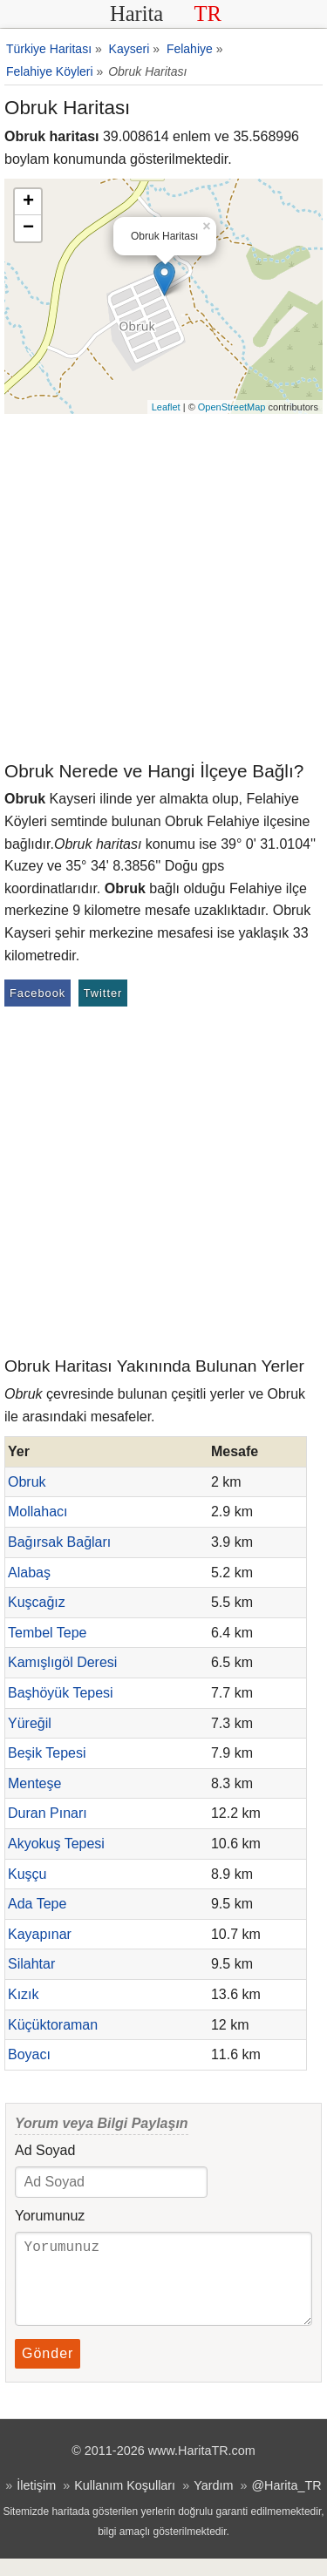  I want to click on Menteşe, so click(34, 1783).